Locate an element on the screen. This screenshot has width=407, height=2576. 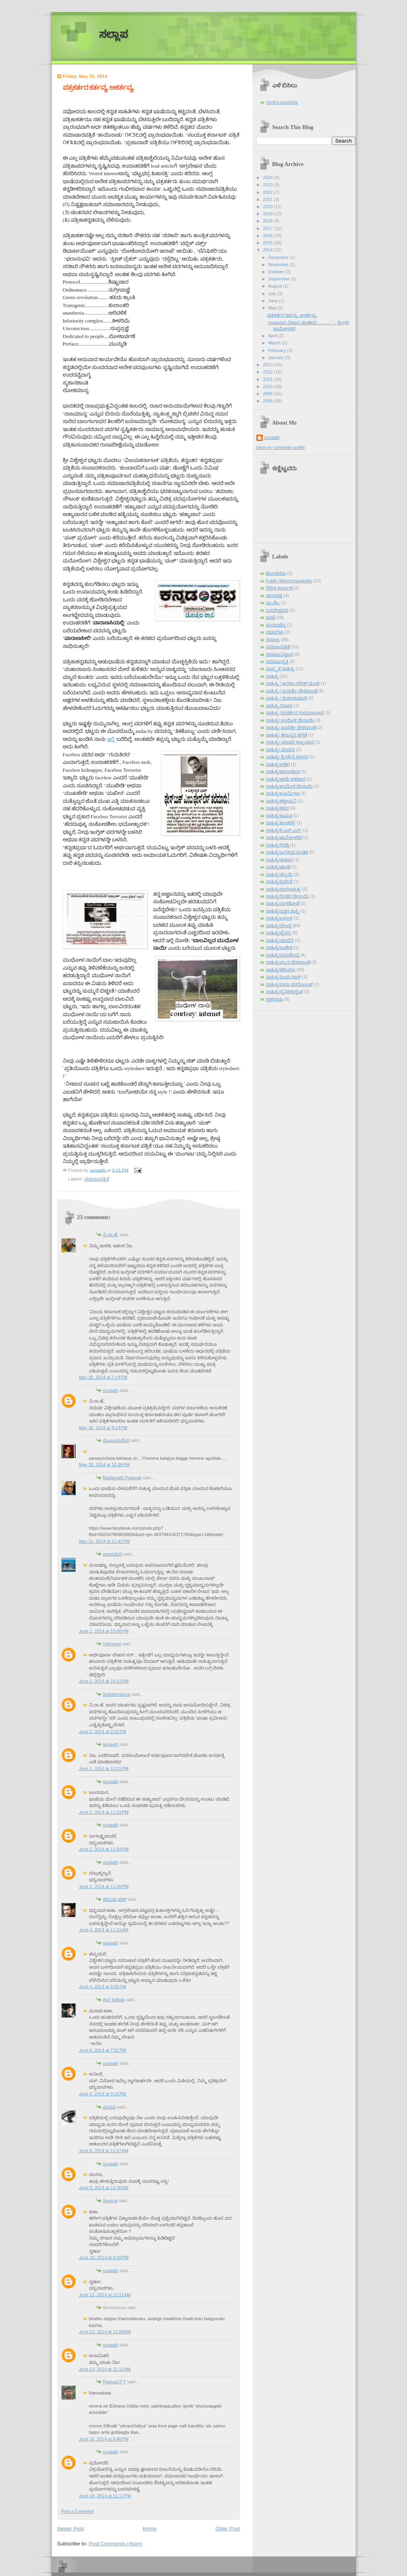
2008 is located at coordinates (268, 400).